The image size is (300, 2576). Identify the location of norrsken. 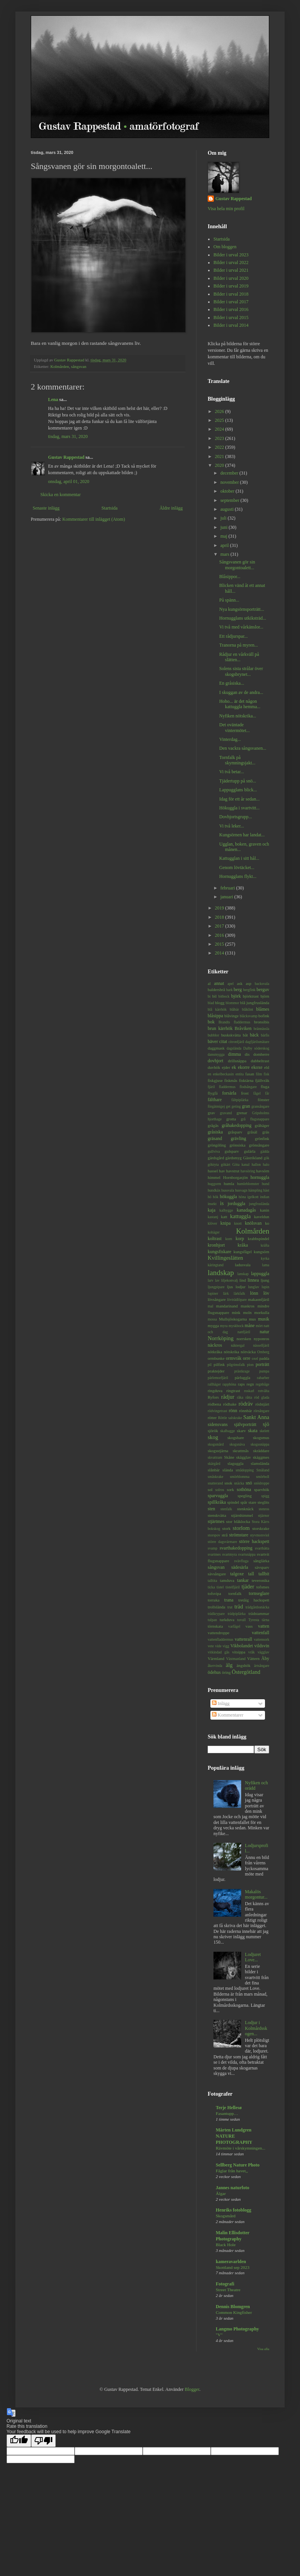
(244, 1338).